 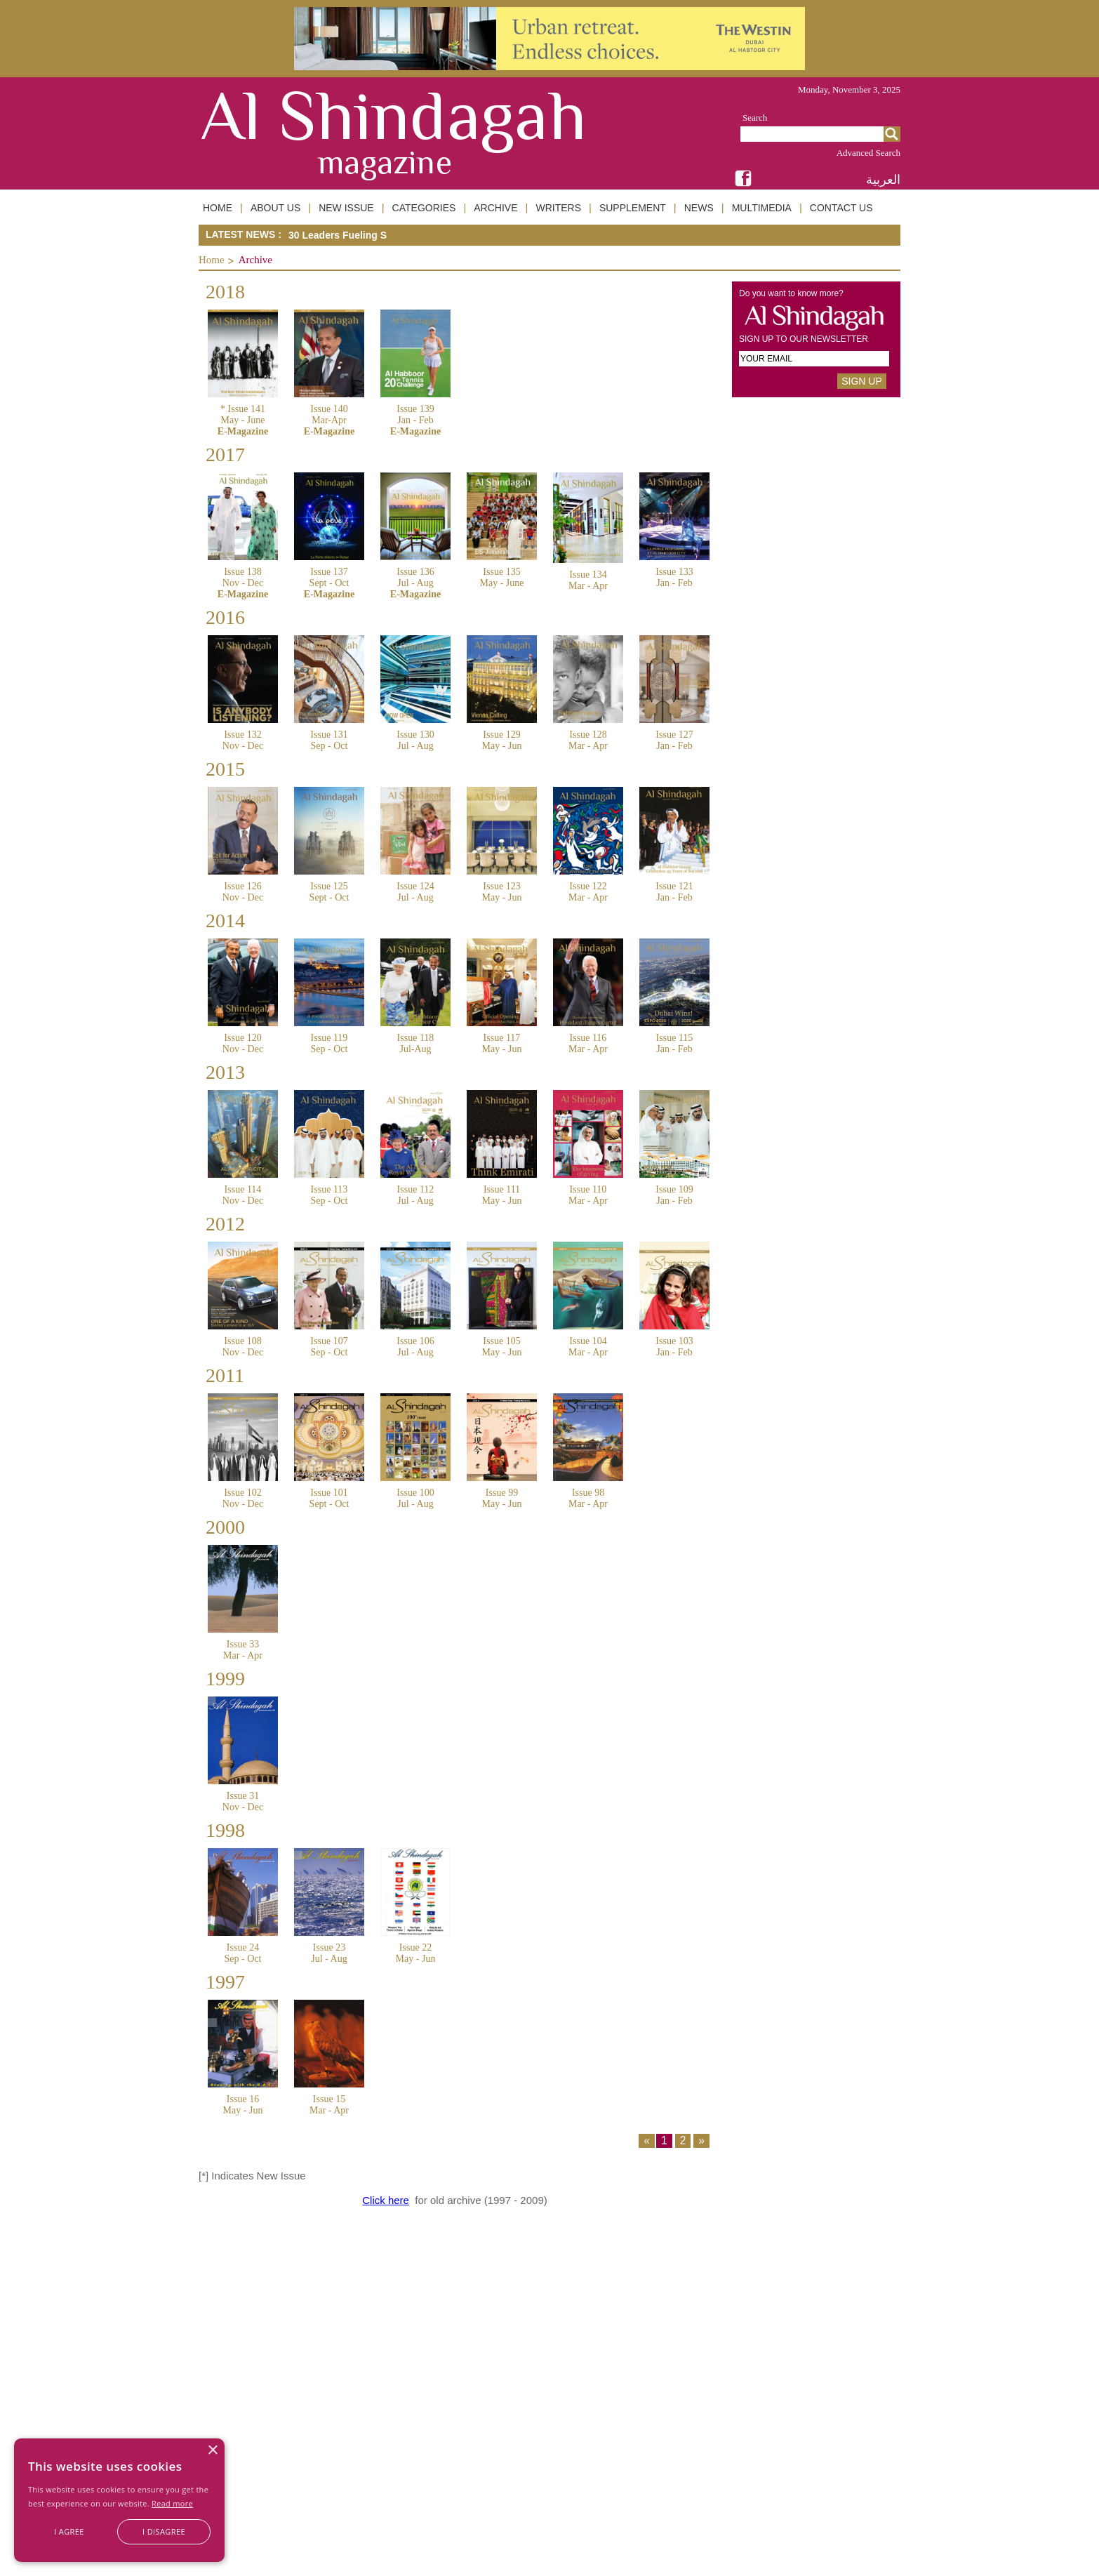 What do you see at coordinates (212, 259) in the screenshot?
I see `Home` at bounding box center [212, 259].